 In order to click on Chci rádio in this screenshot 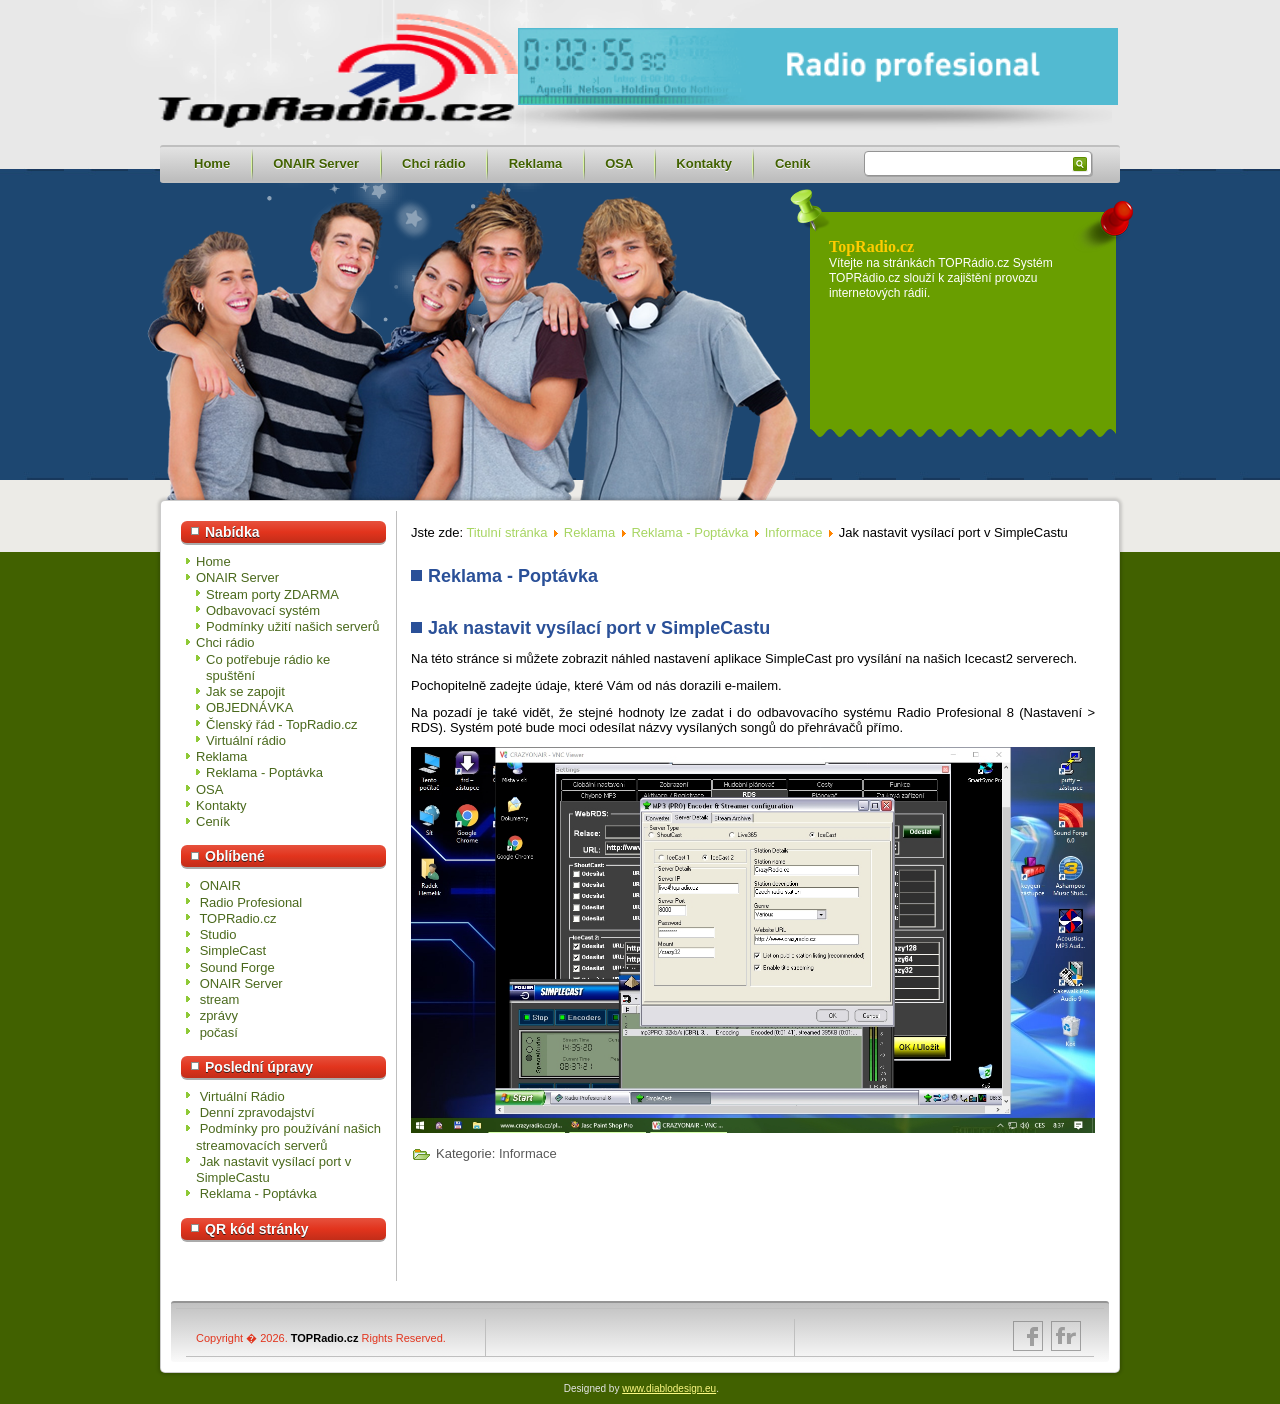, I will do `click(434, 163)`.